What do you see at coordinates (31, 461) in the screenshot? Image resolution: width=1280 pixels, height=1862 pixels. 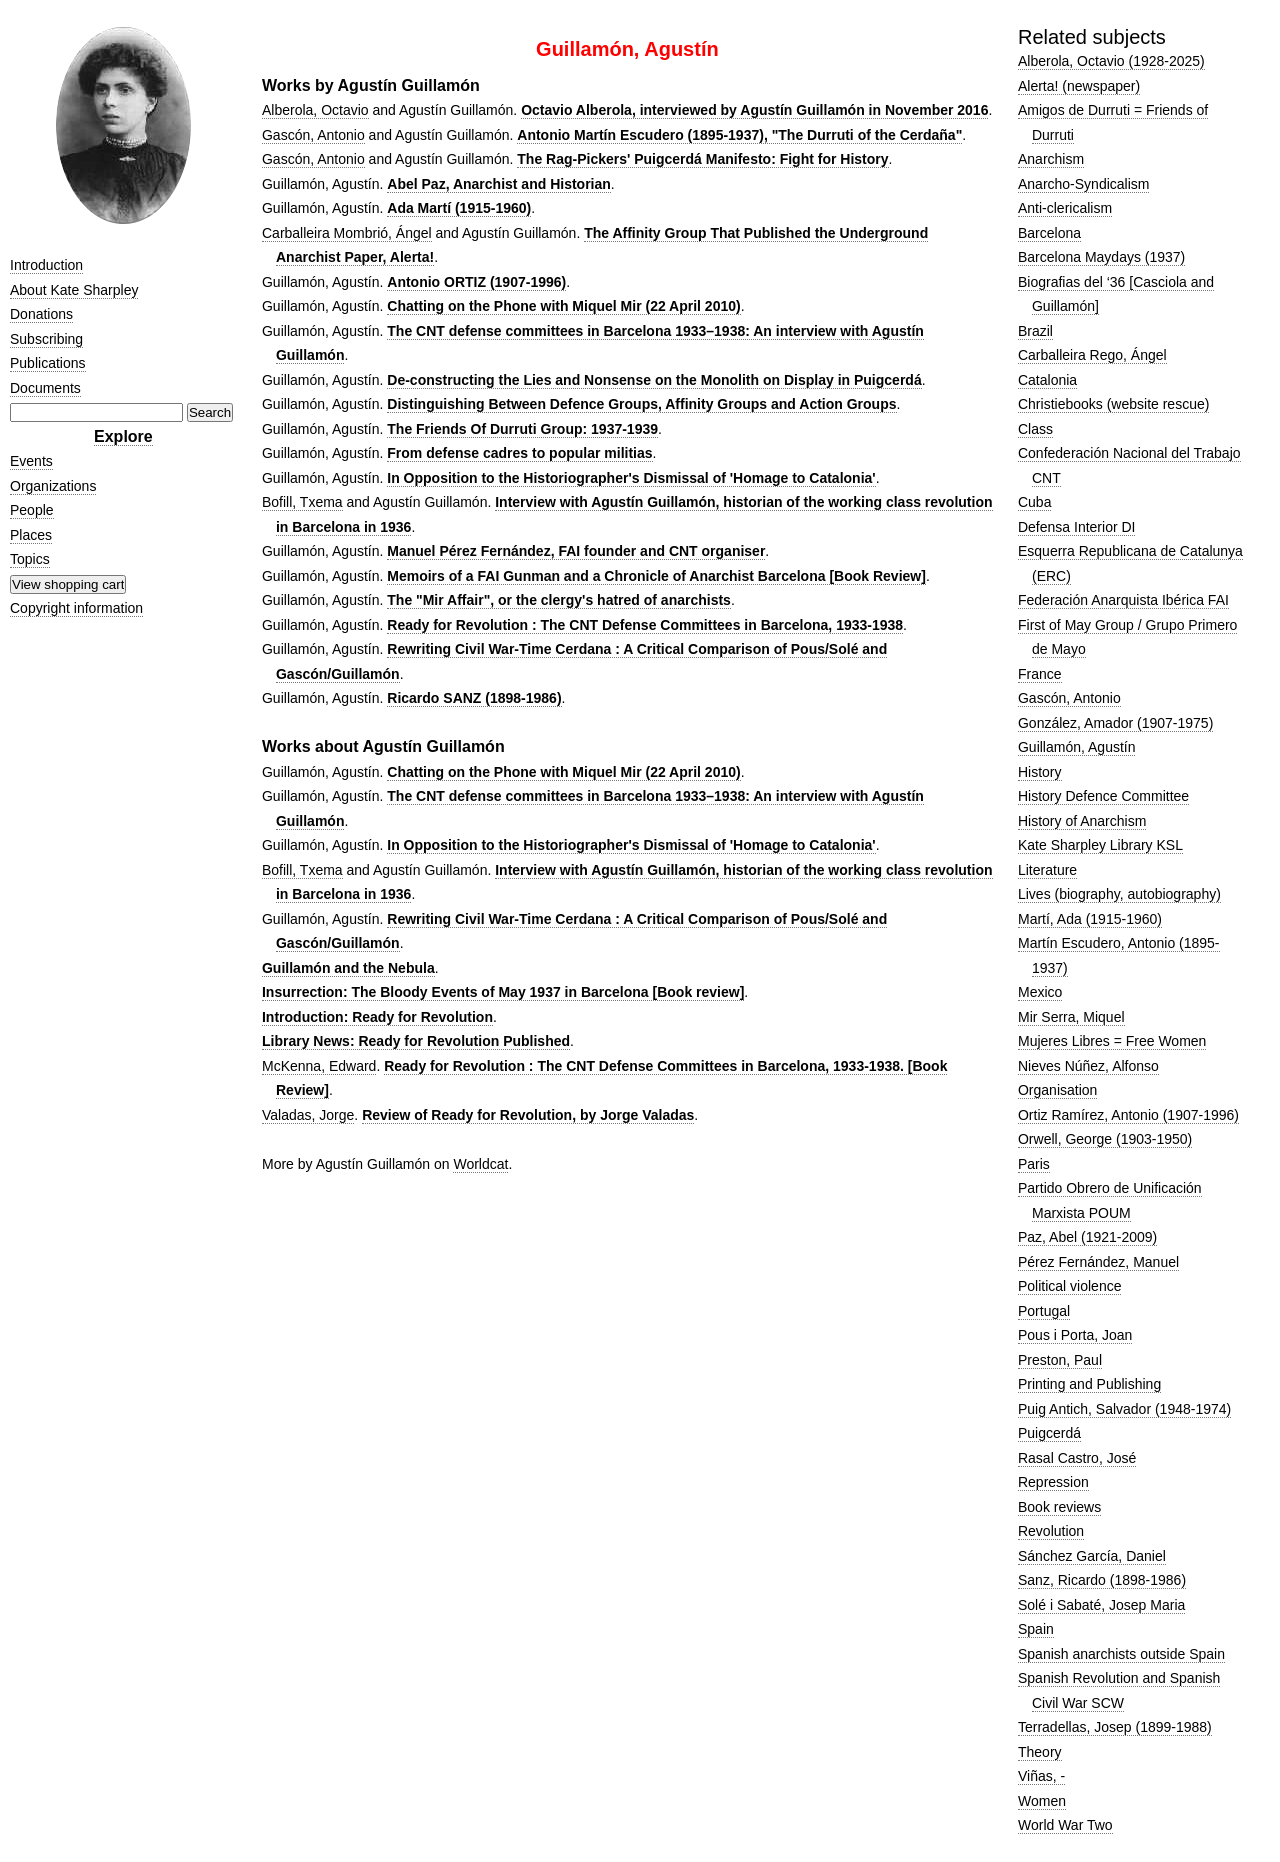 I see `Events` at bounding box center [31, 461].